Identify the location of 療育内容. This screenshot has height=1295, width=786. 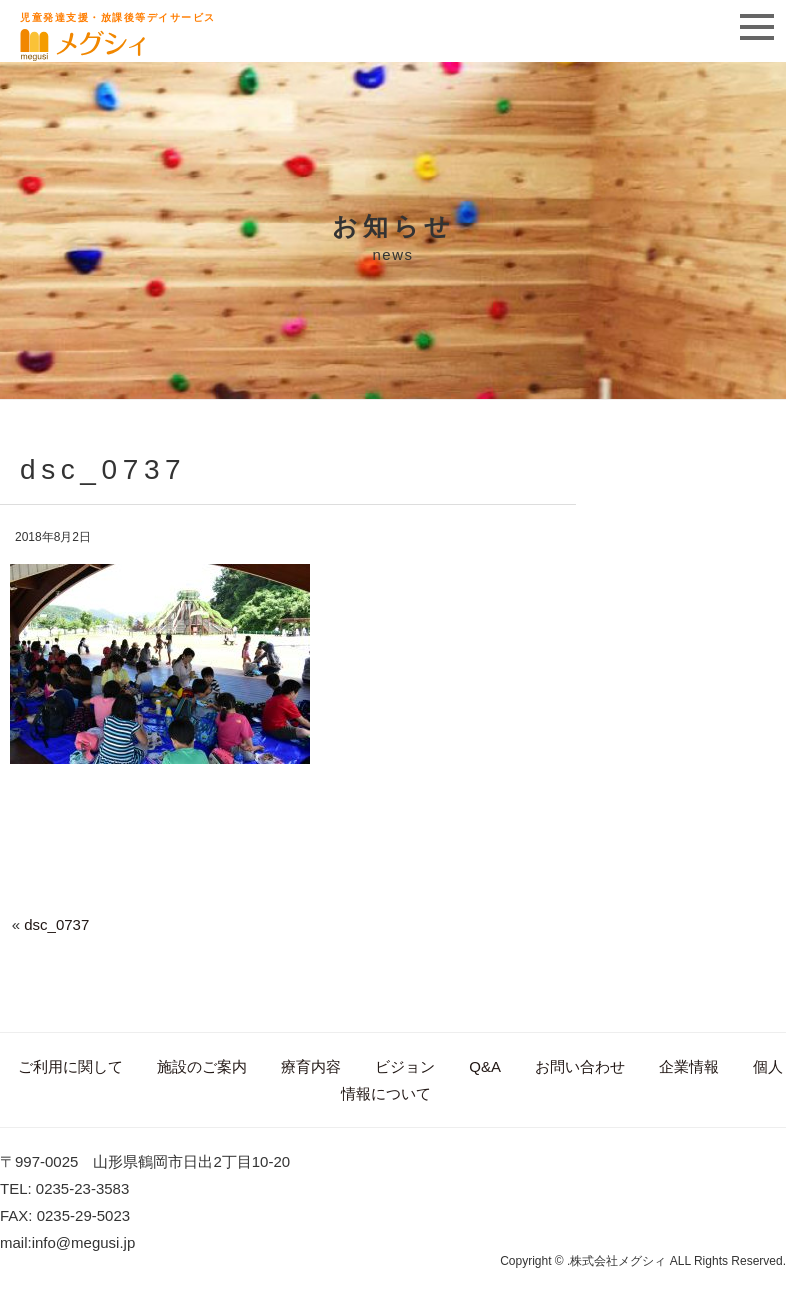
(311, 1066).